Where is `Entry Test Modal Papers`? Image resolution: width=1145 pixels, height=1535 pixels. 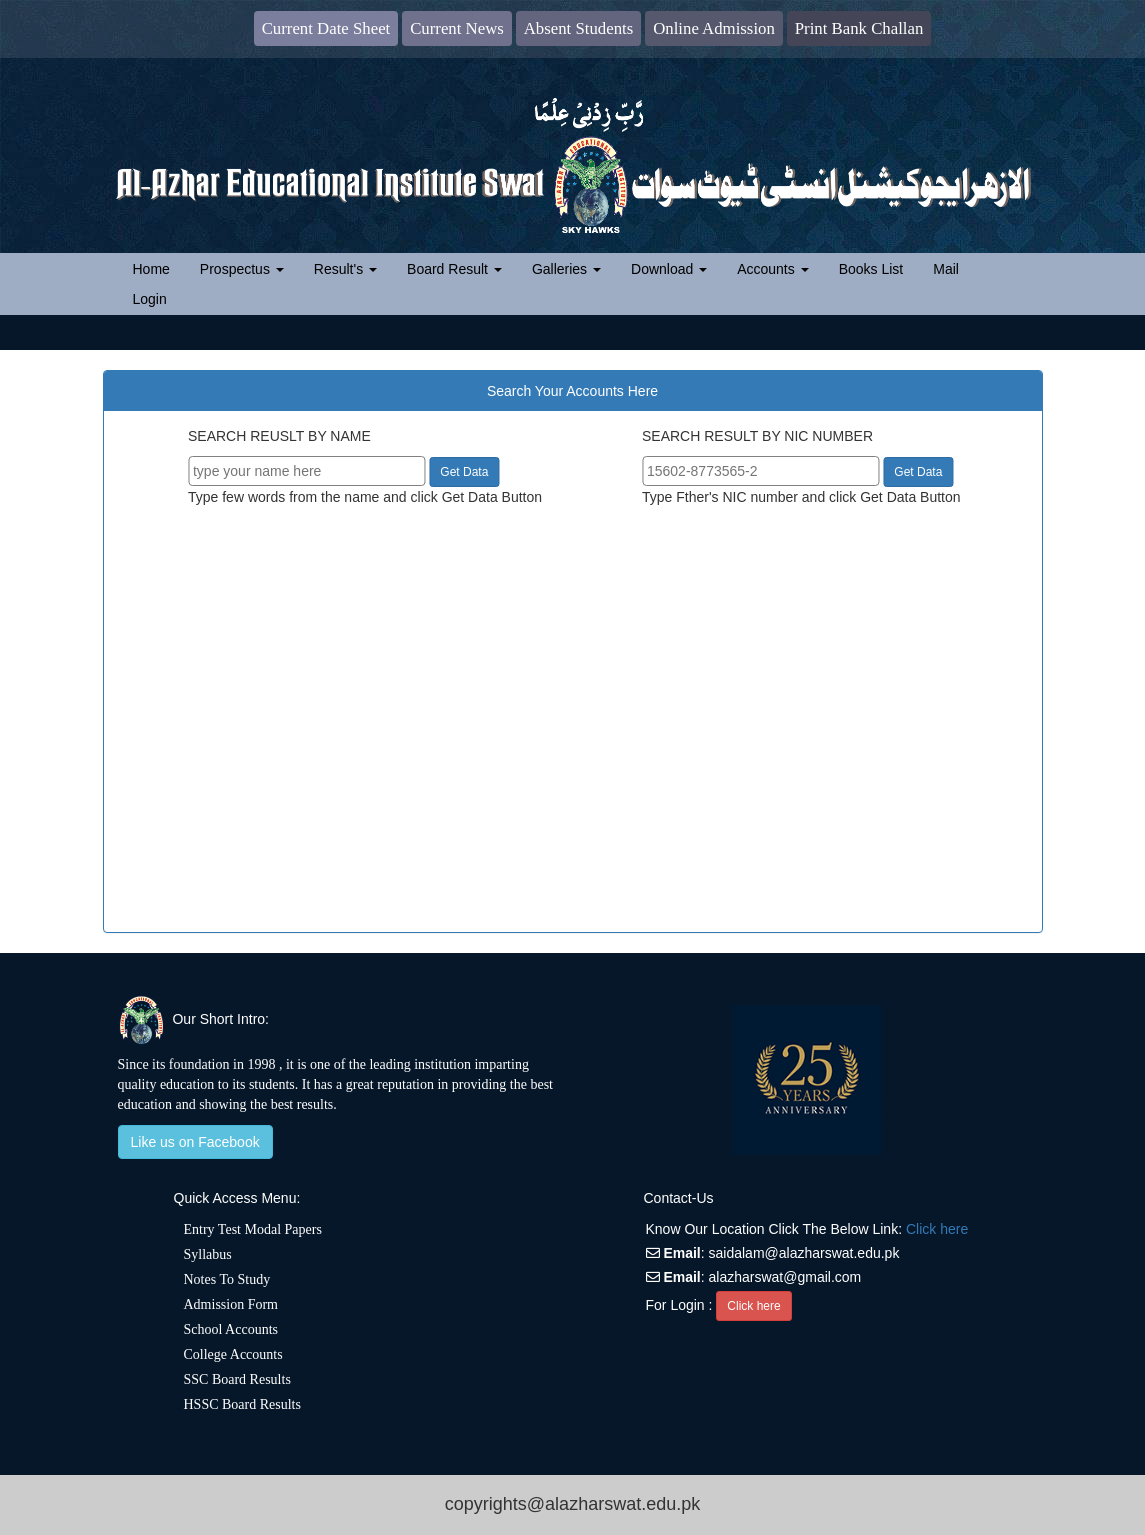
Entry Test Modal Papers is located at coordinates (253, 1229).